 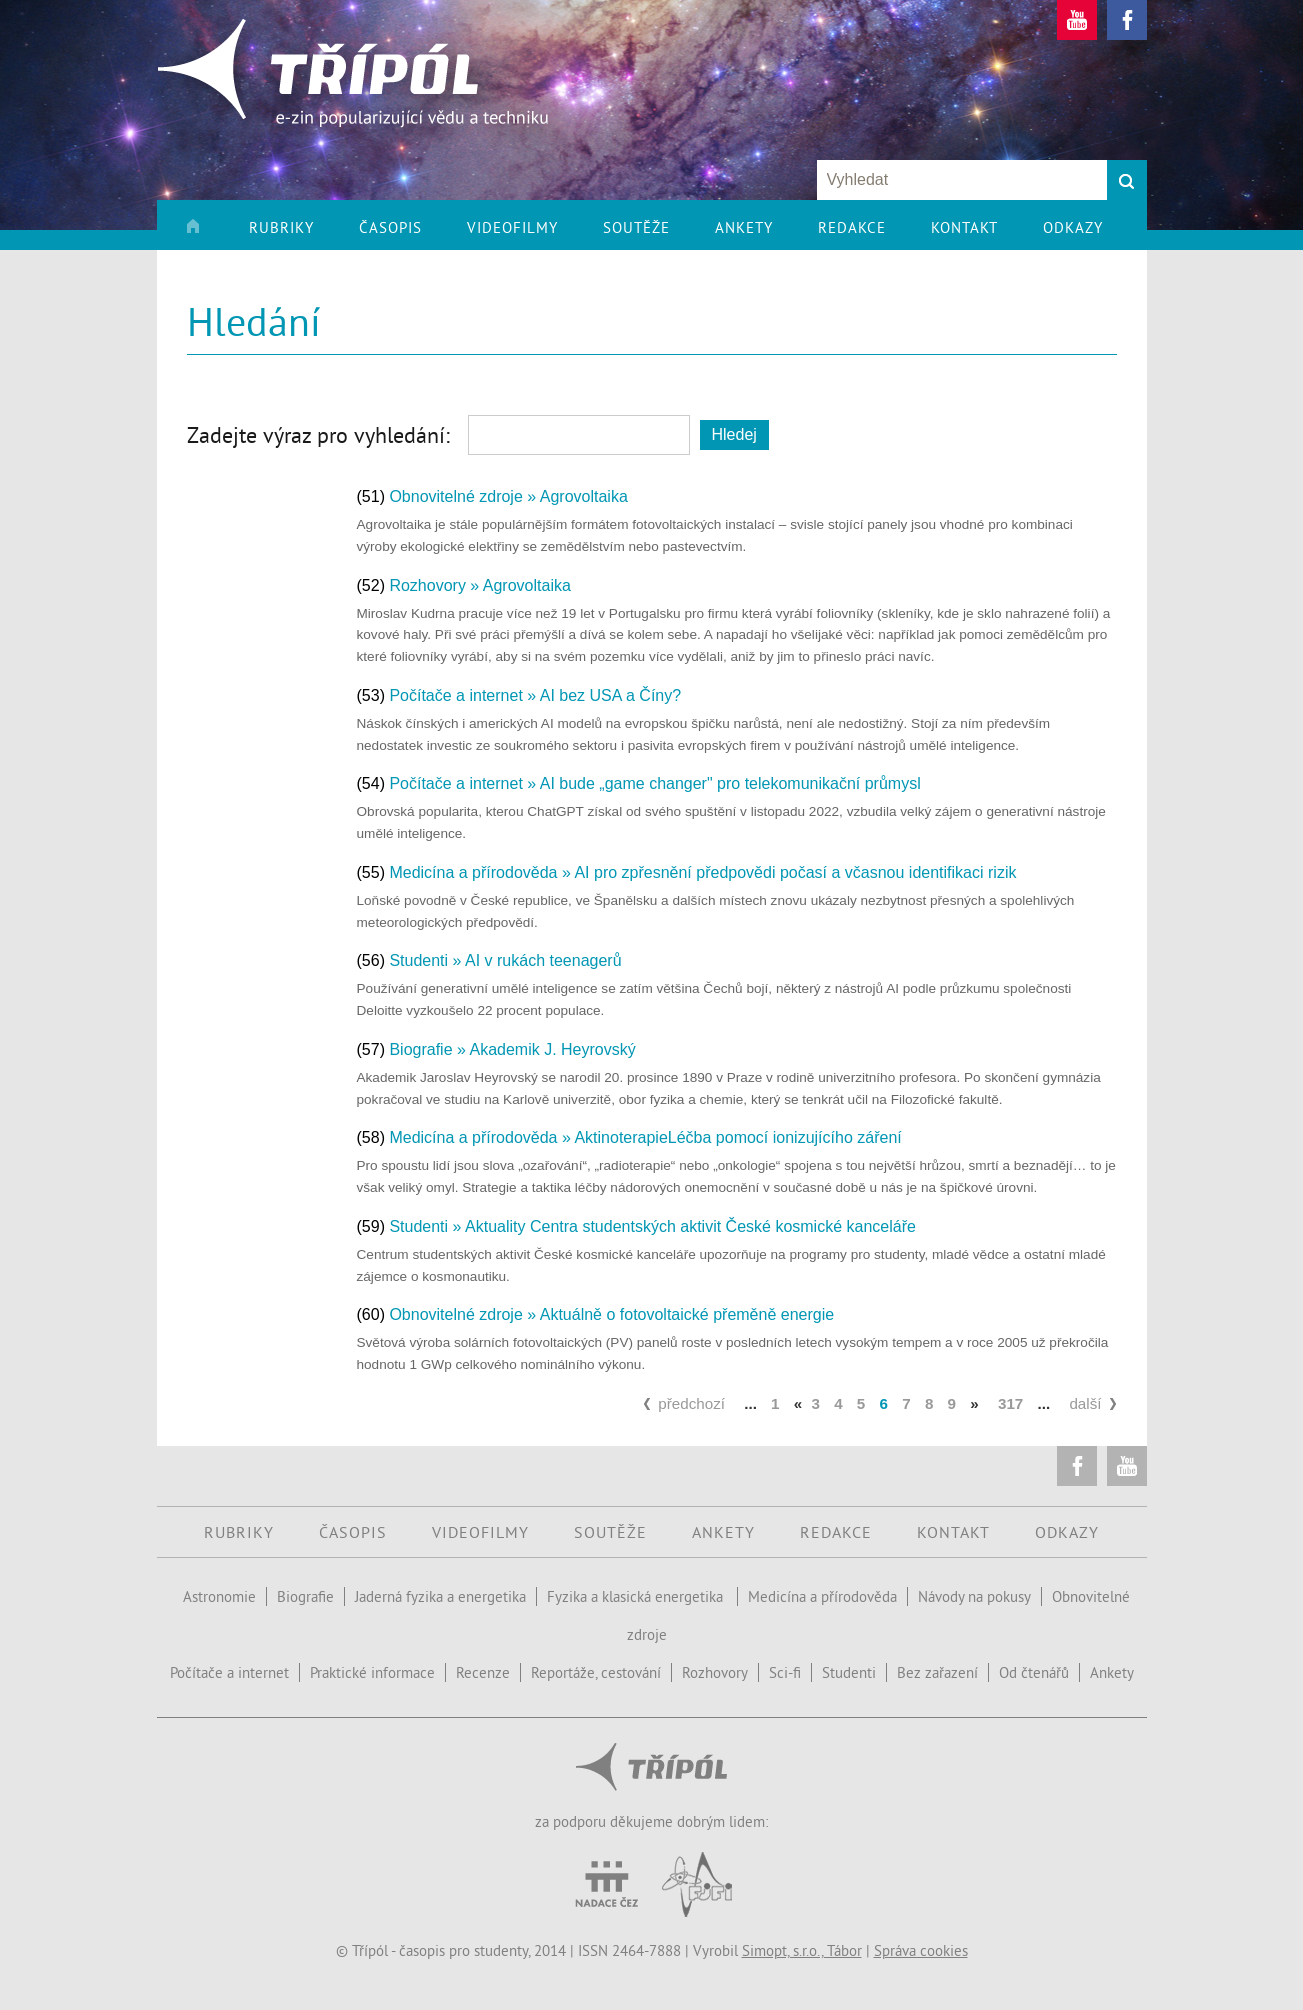 What do you see at coordinates (652, 1226) in the screenshot?
I see `Studenti » Aktuality Centra studentských aktivit České kosmické kanceláře` at bounding box center [652, 1226].